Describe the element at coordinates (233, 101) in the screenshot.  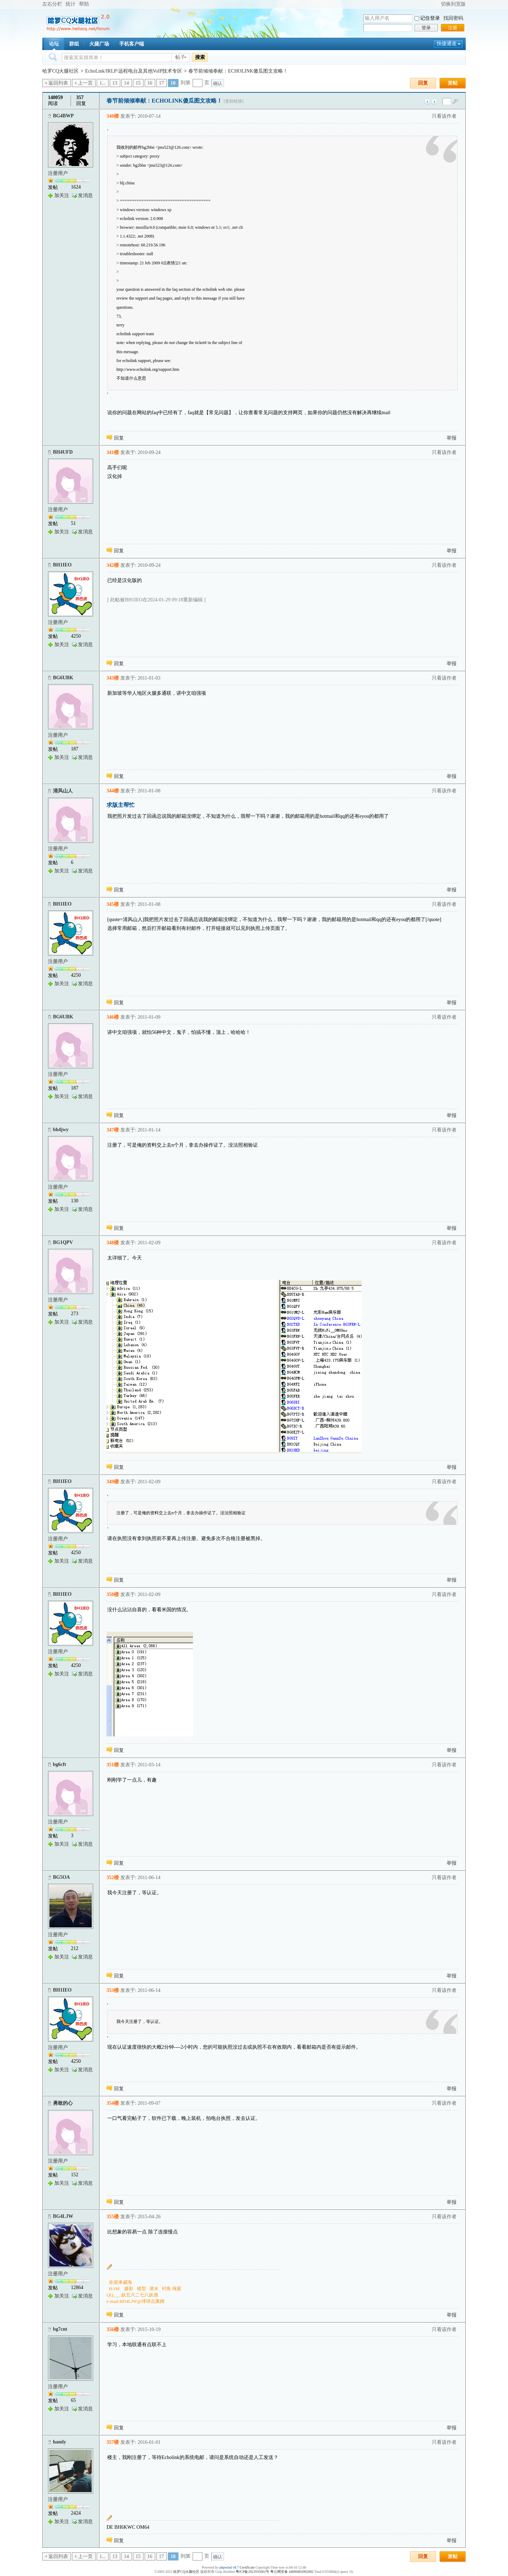
I see `[复制链接]` at that location.